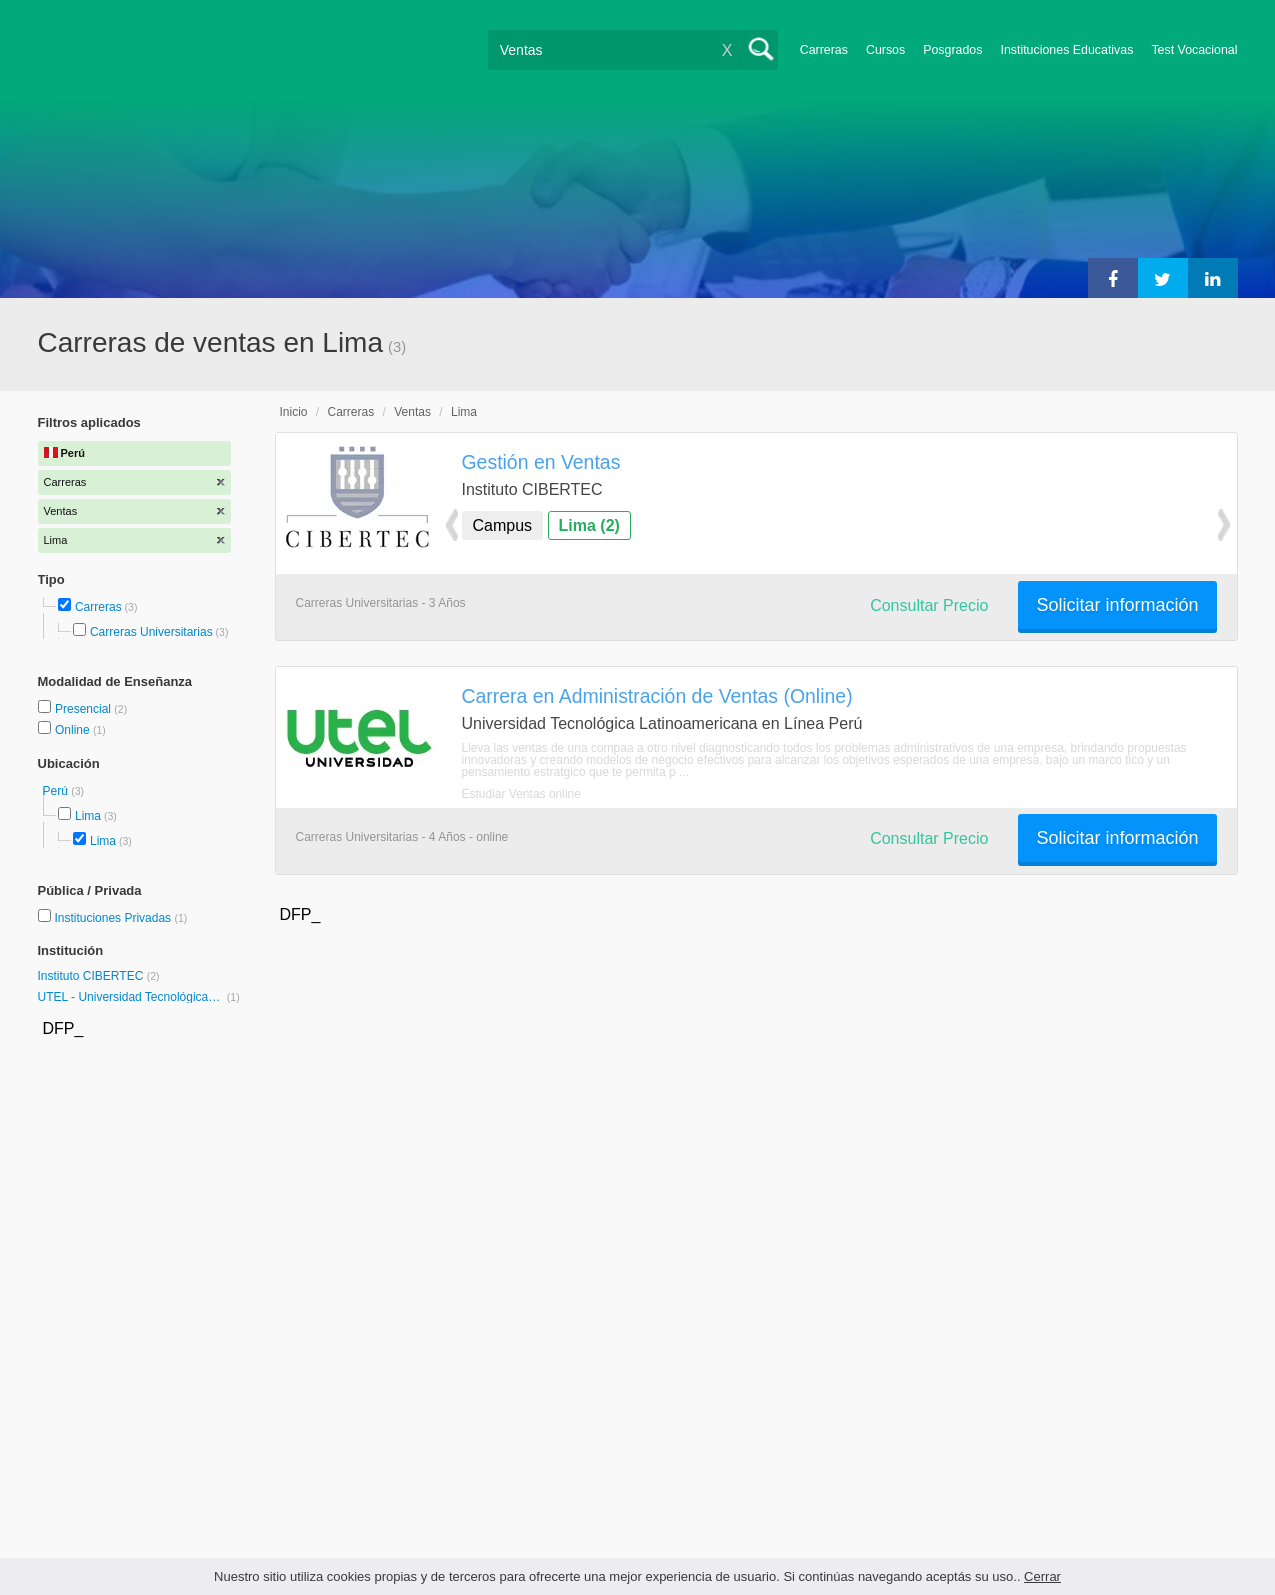 Image resolution: width=1275 pixels, height=1595 pixels. What do you see at coordinates (929, 605) in the screenshot?
I see `Consultar Precio` at bounding box center [929, 605].